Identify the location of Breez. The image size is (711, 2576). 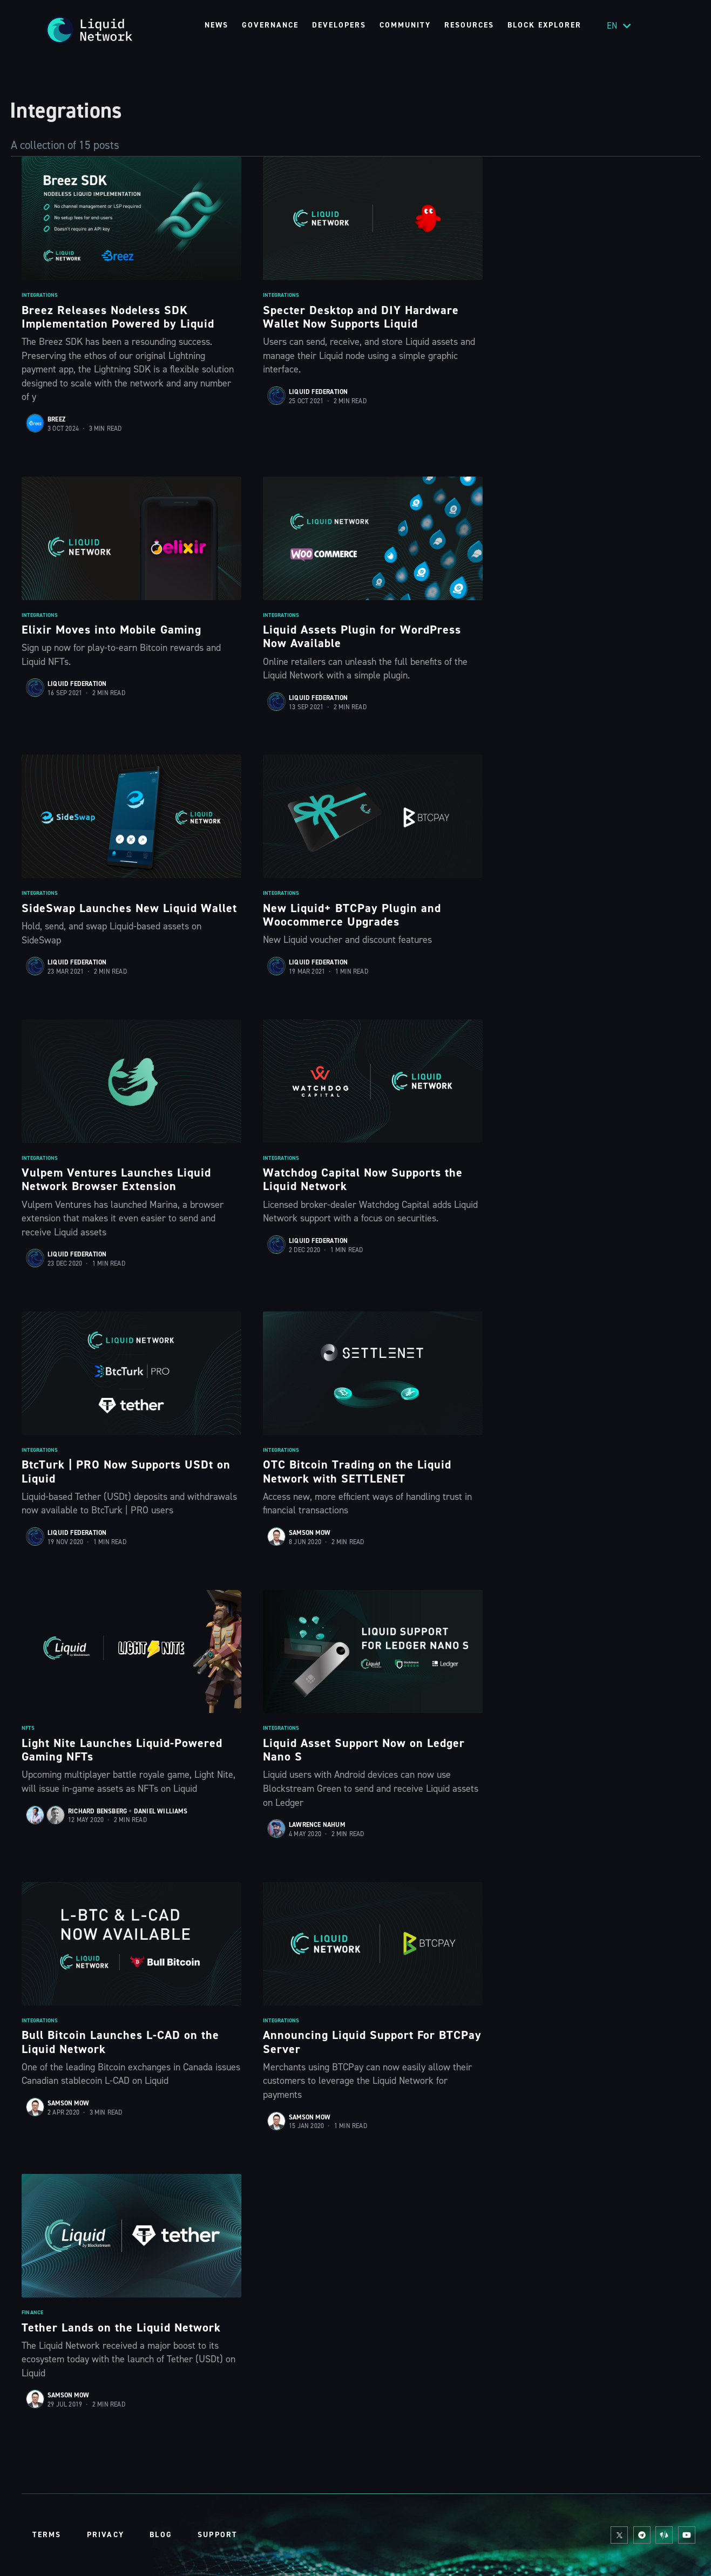
(56, 419).